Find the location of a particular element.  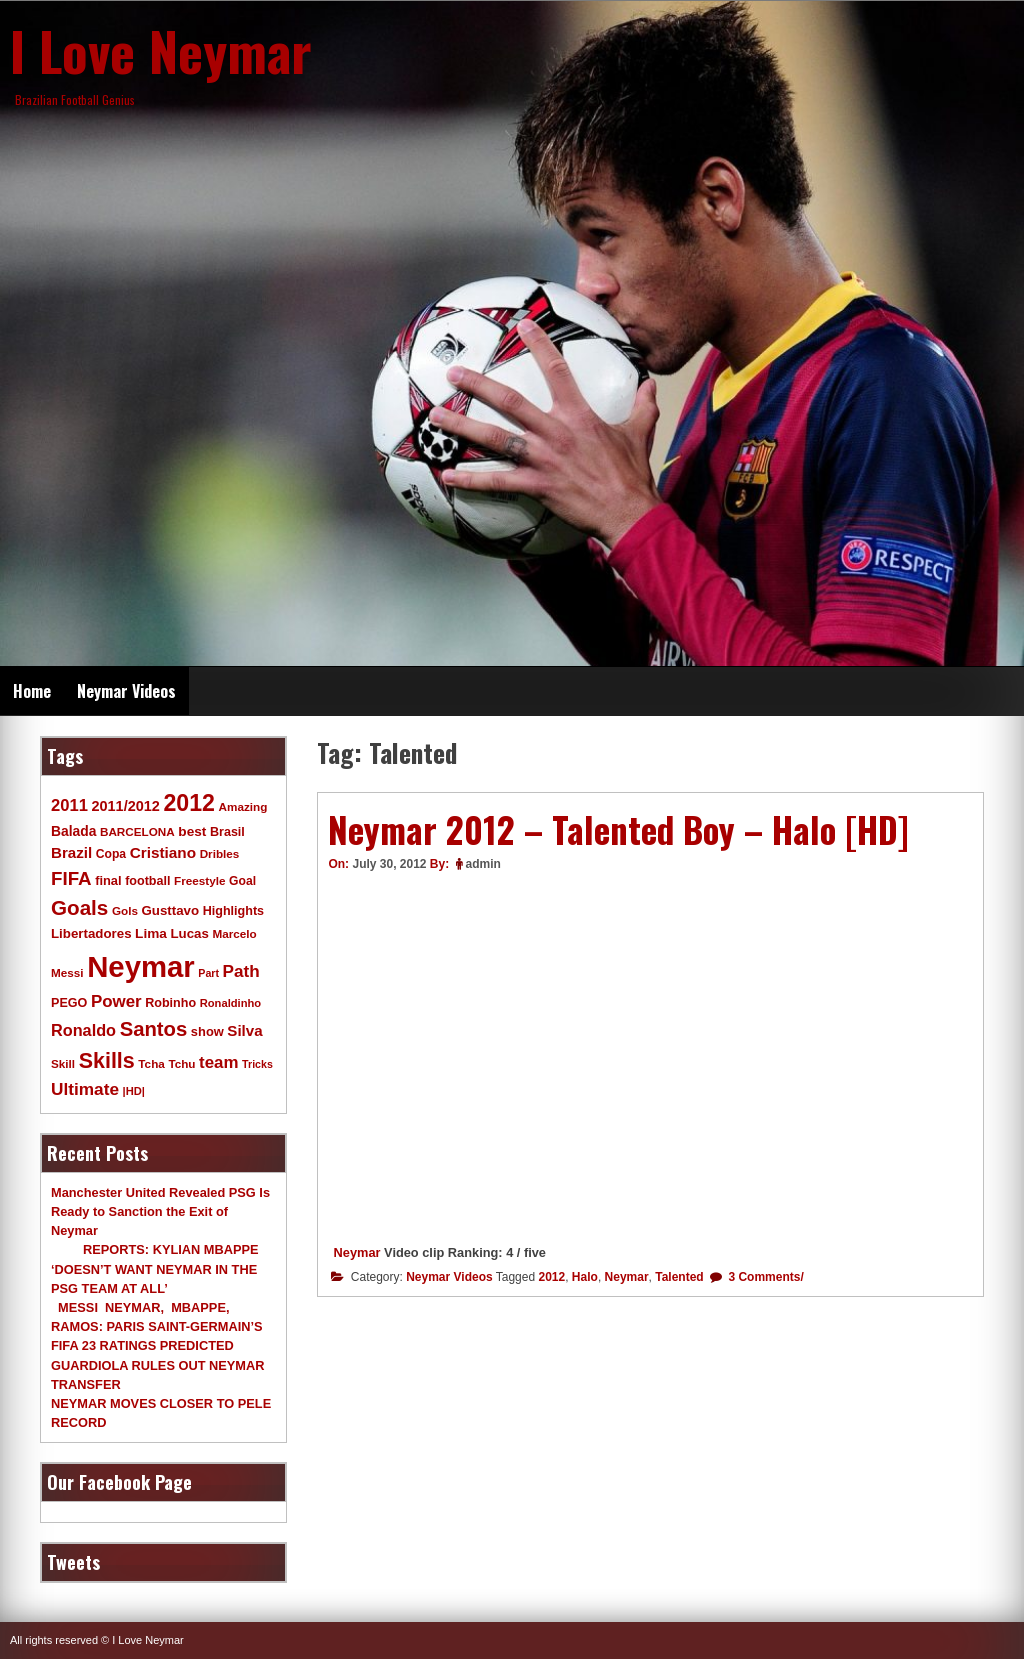

Ultimate [Ultimate (32 items)] is located at coordinates (85, 1089).